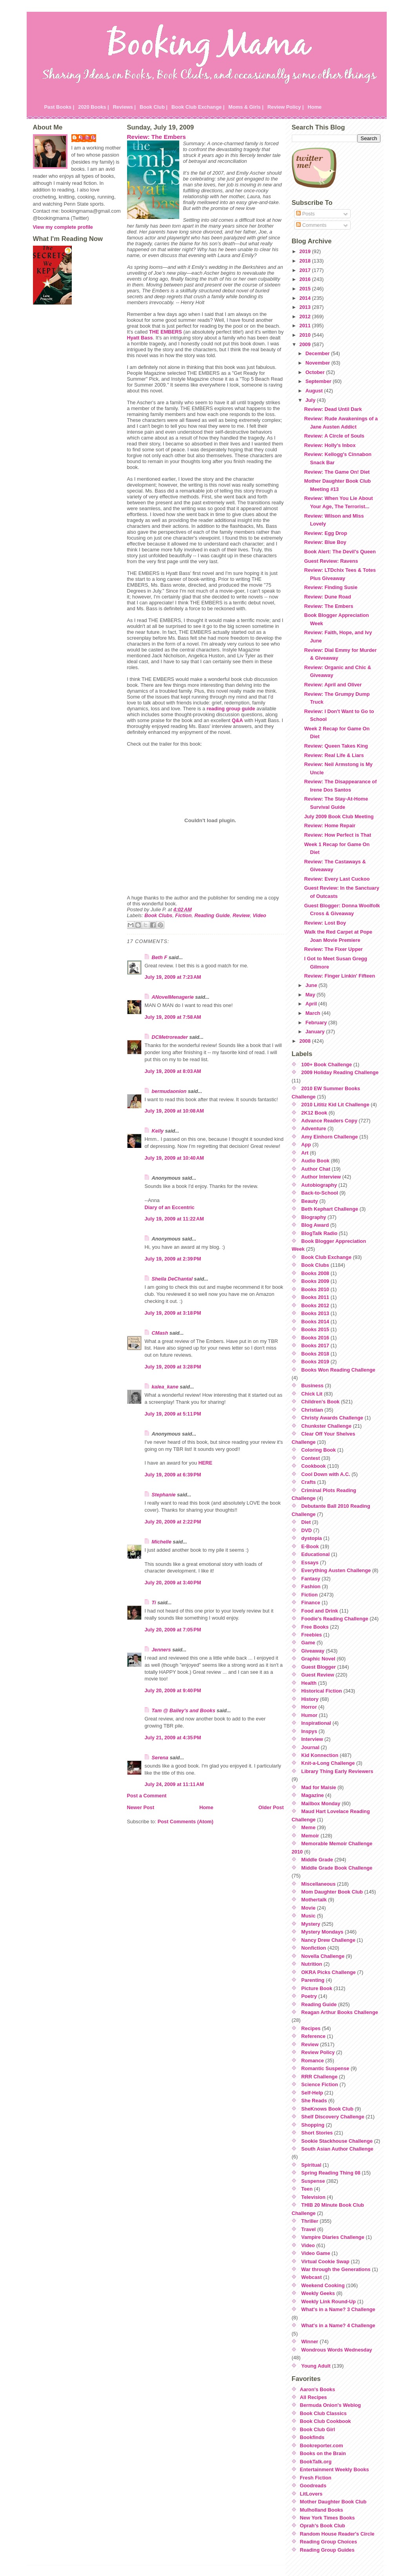 The width and height of the screenshot is (413, 2576). What do you see at coordinates (315, 1362) in the screenshot?
I see `Books 2019` at bounding box center [315, 1362].